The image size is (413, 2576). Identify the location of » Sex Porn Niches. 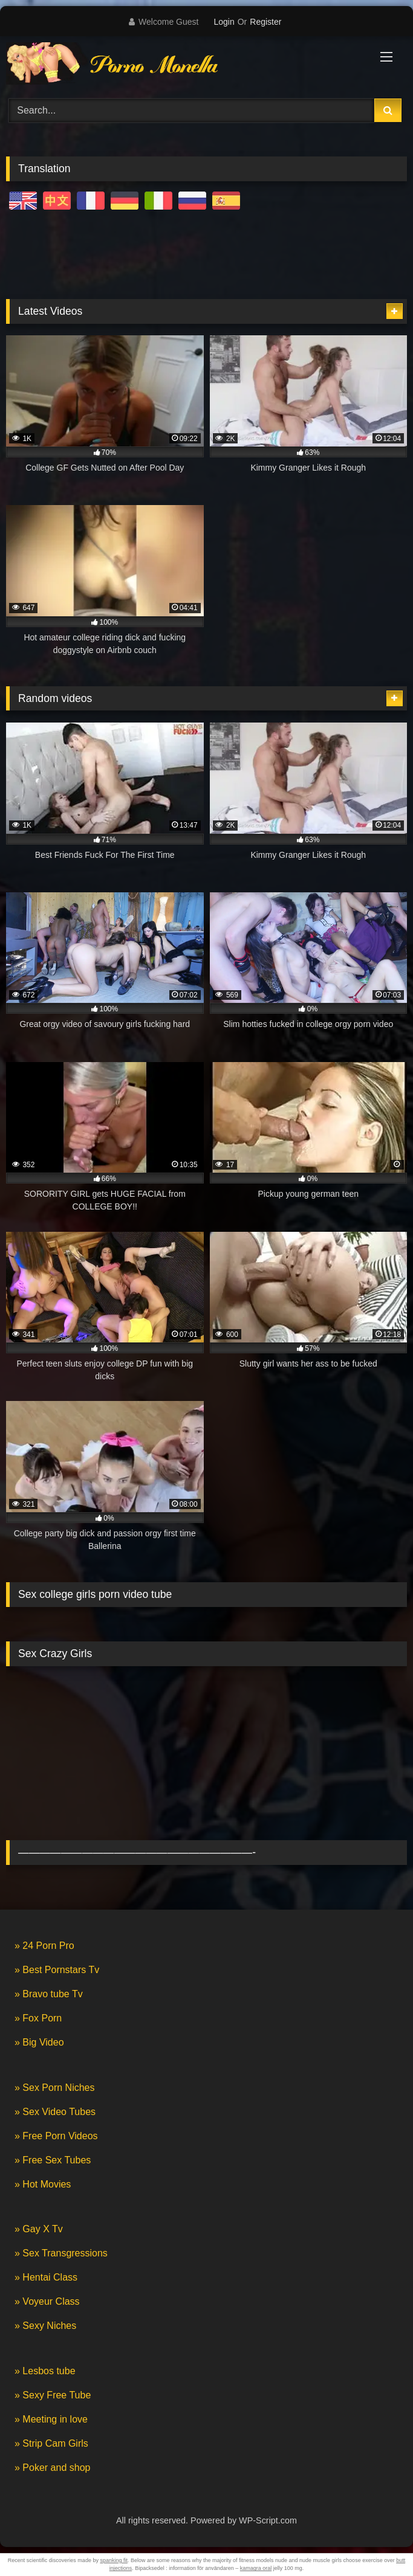
(55, 2087).